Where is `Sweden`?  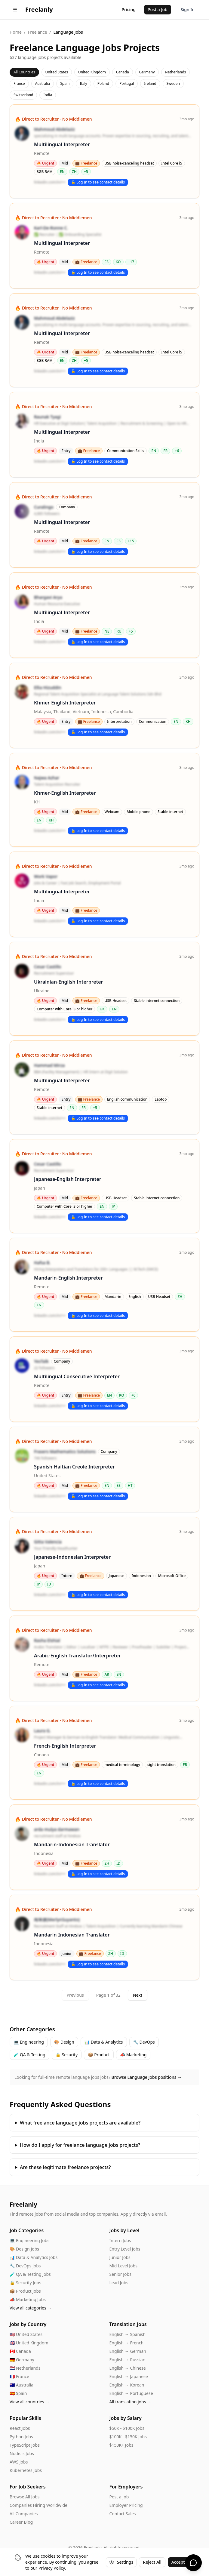
Sweden is located at coordinates (173, 83).